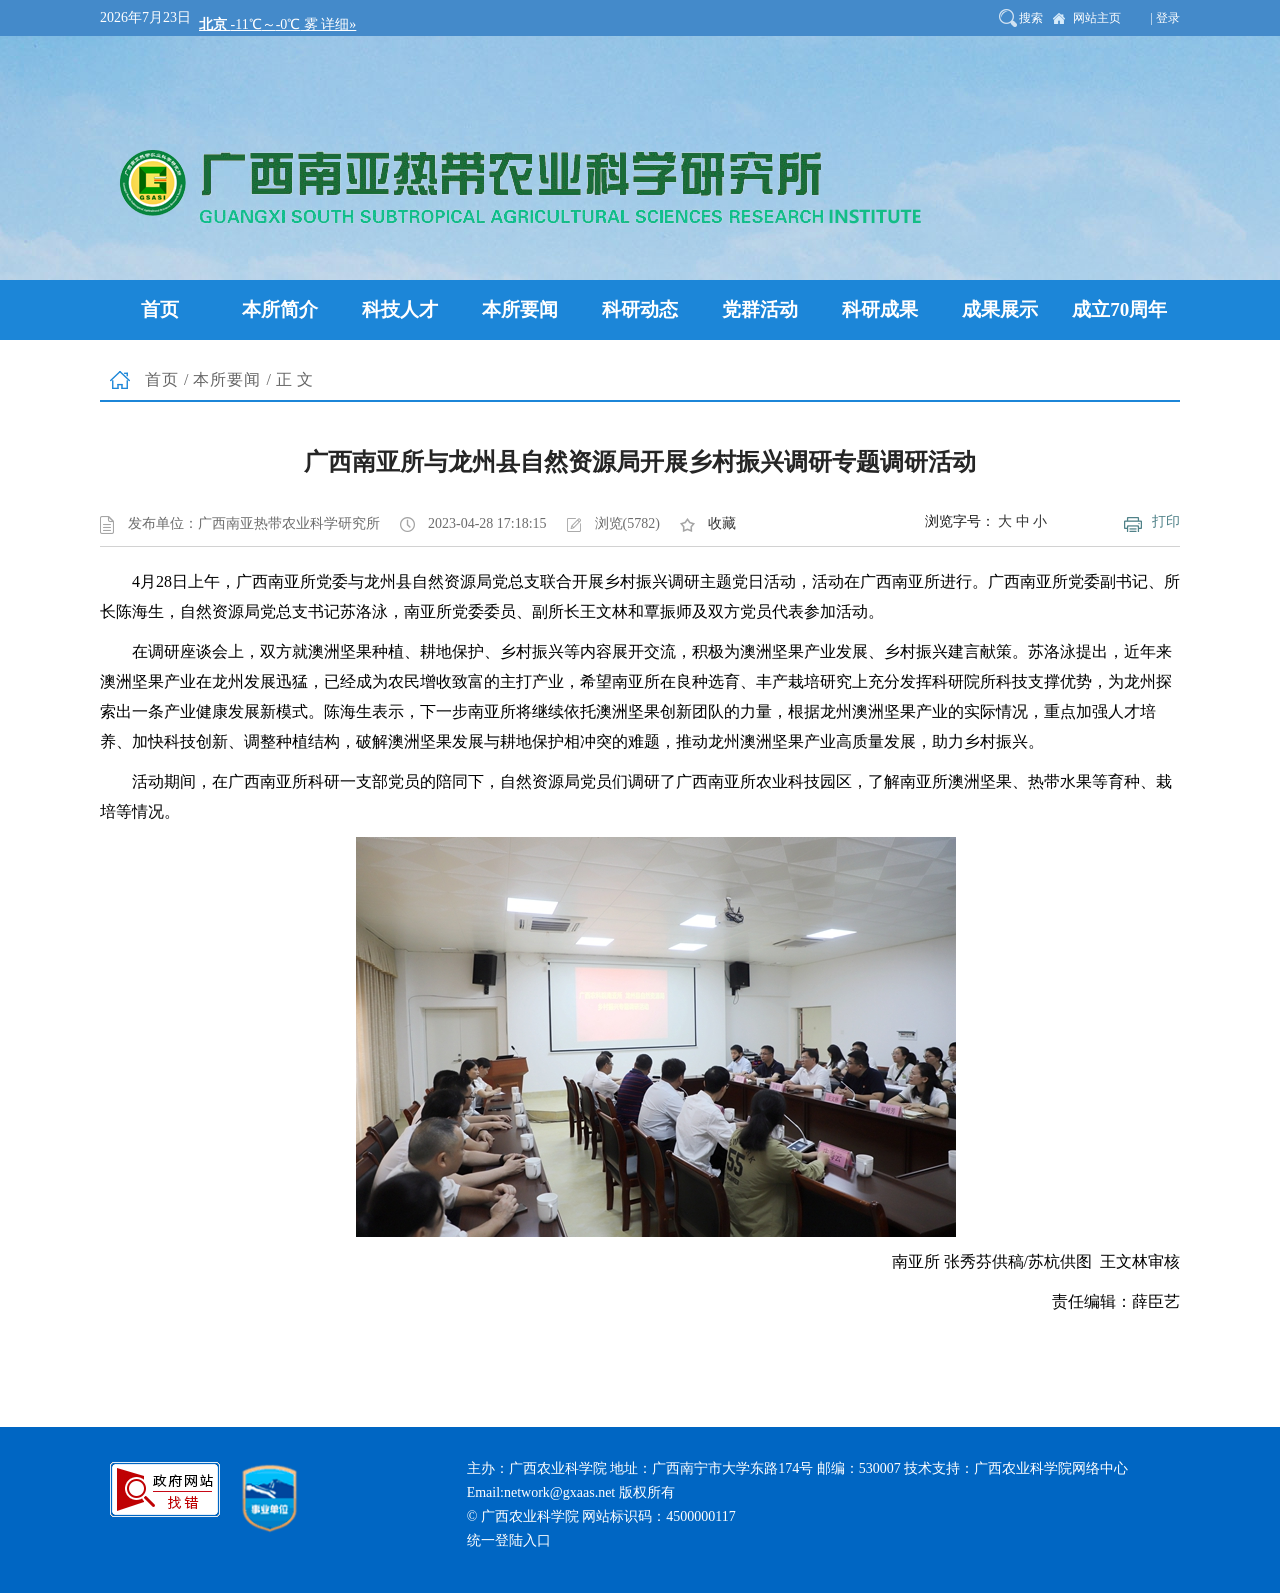 This screenshot has width=1280, height=1593. What do you see at coordinates (760, 309) in the screenshot?
I see `党群活动 [button]` at bounding box center [760, 309].